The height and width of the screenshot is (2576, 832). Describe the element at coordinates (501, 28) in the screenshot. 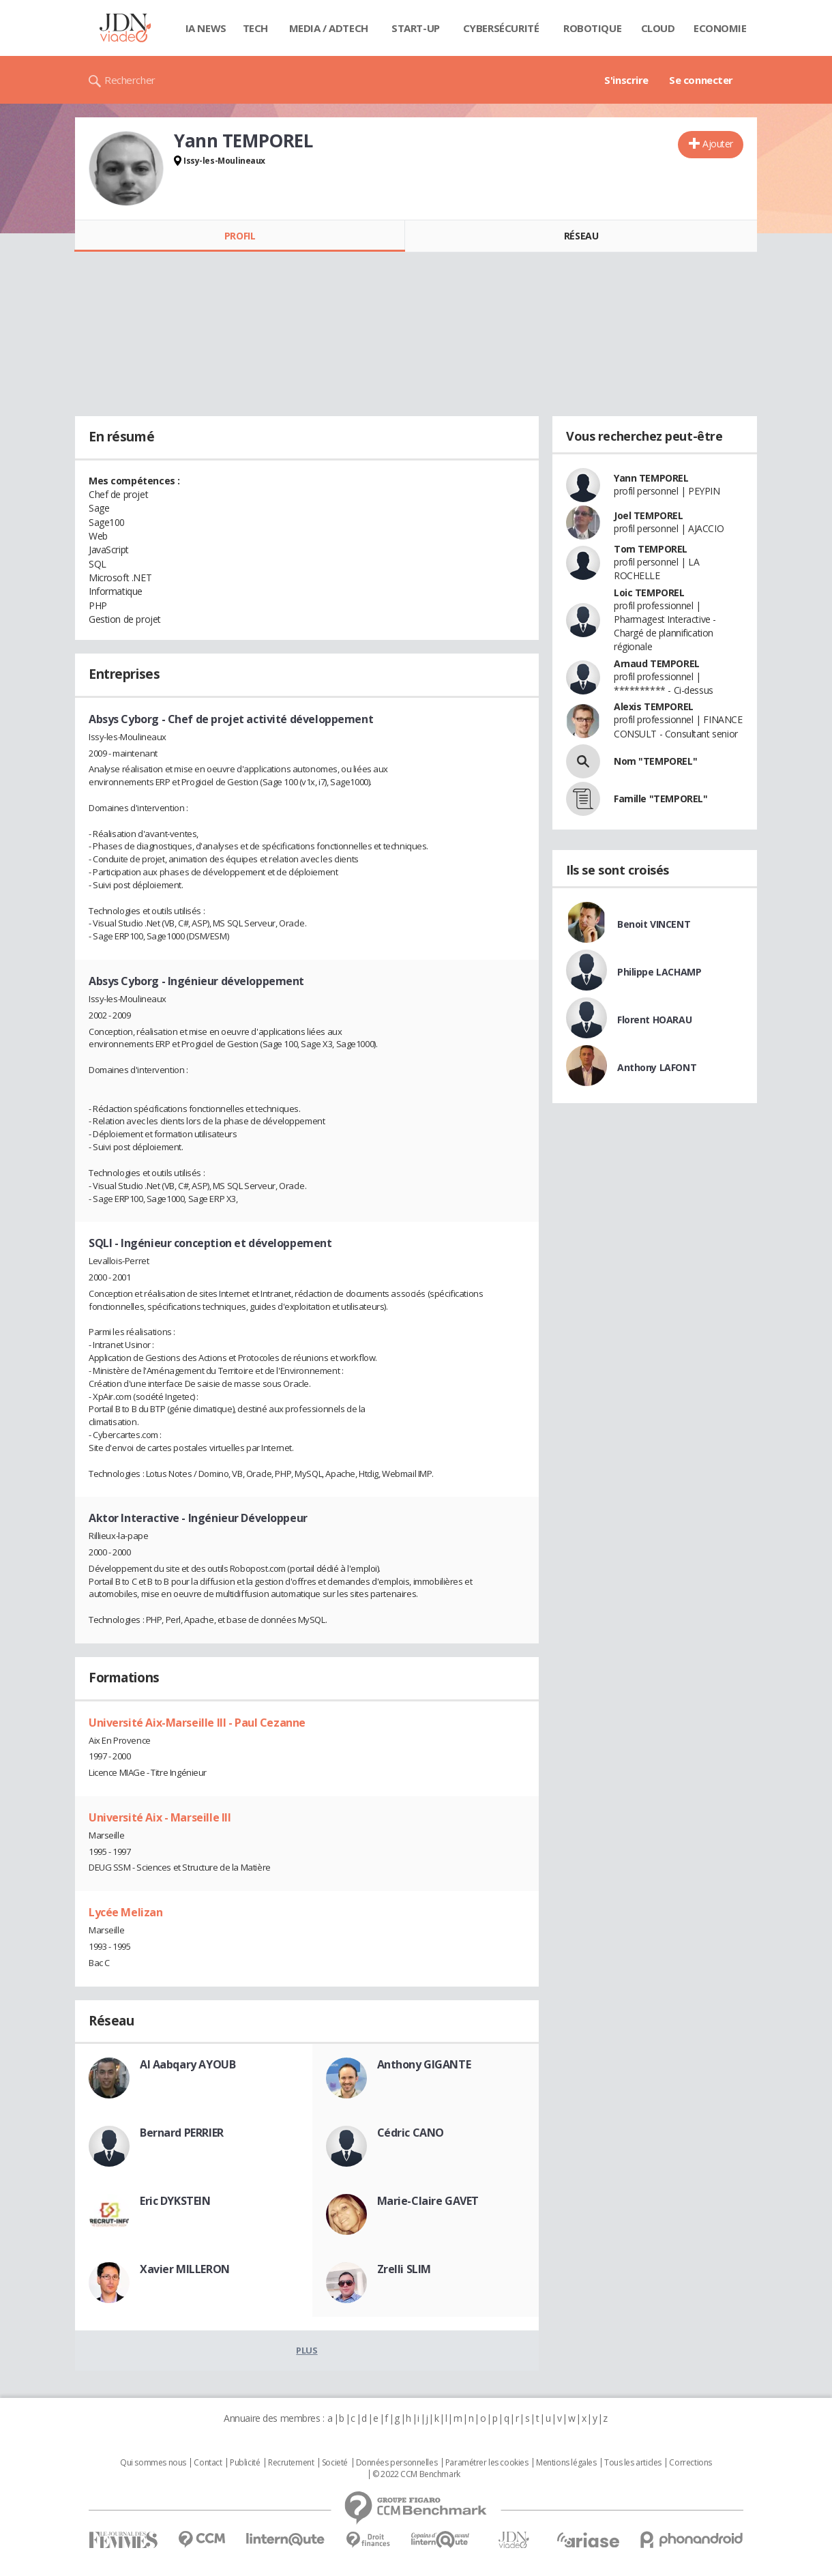

I see `Cybersécurité` at that location.